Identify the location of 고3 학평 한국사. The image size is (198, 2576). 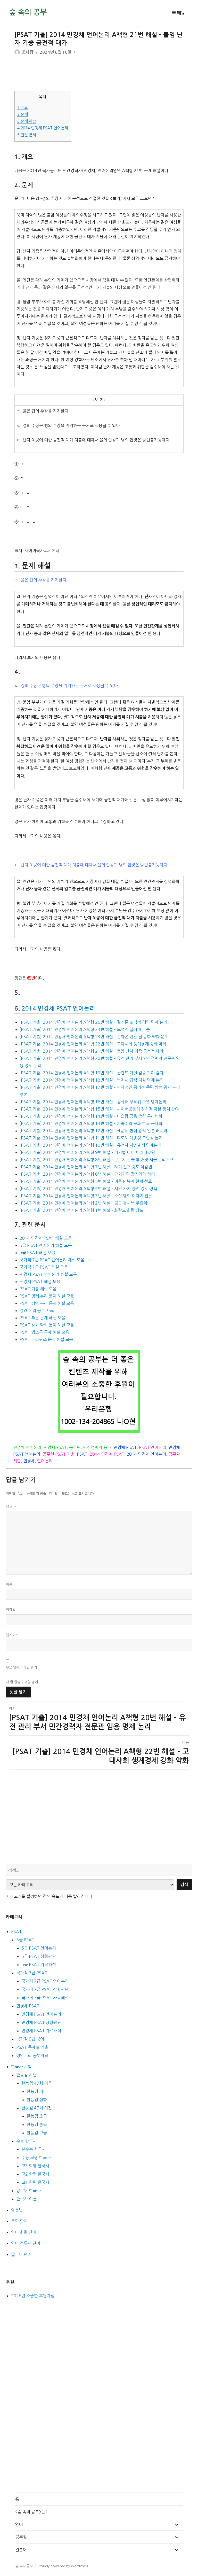
(35, 2166).